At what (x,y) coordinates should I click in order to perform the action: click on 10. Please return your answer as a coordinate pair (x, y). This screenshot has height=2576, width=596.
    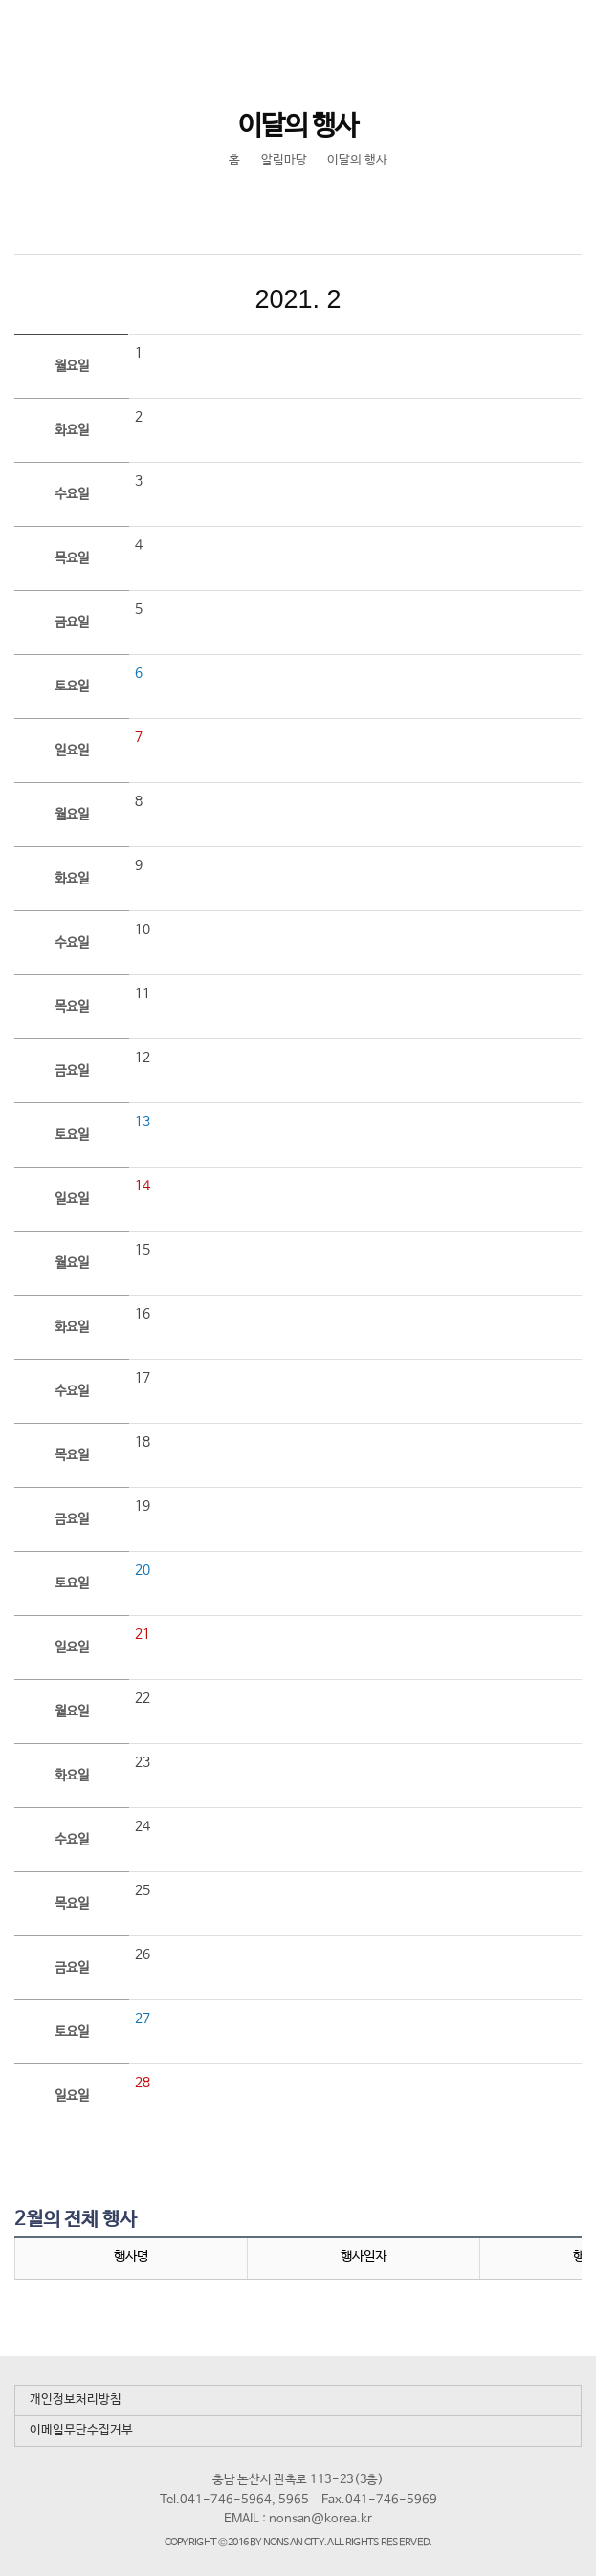
    Looking at the image, I should click on (142, 929).